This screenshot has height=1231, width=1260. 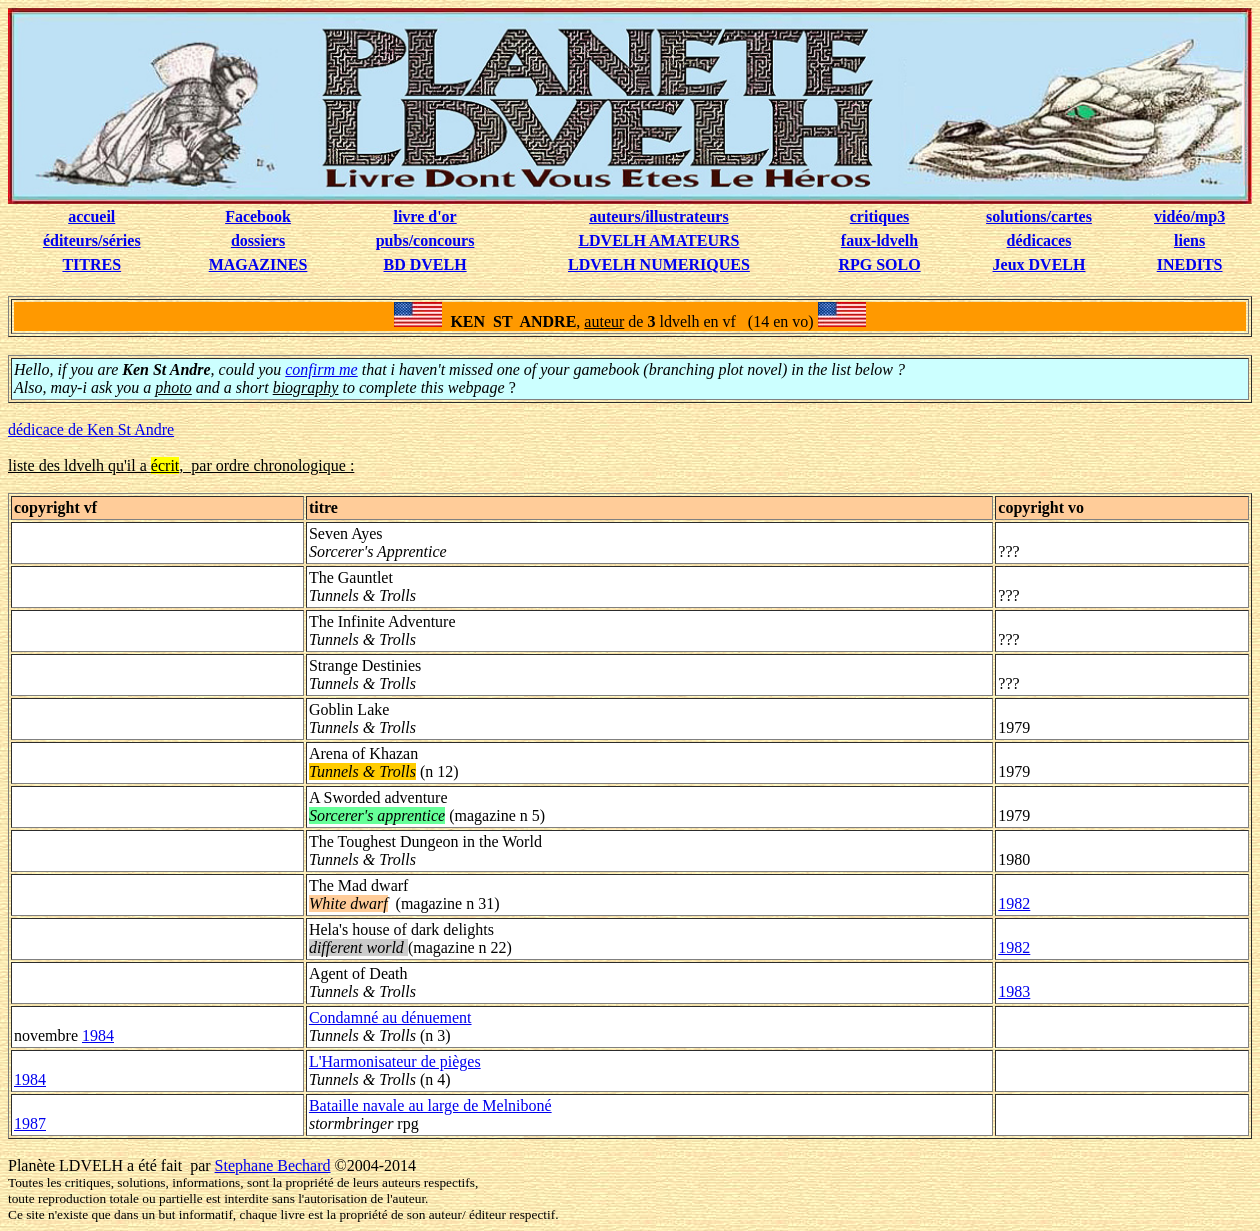 I want to click on BD DVELH, so click(x=425, y=264).